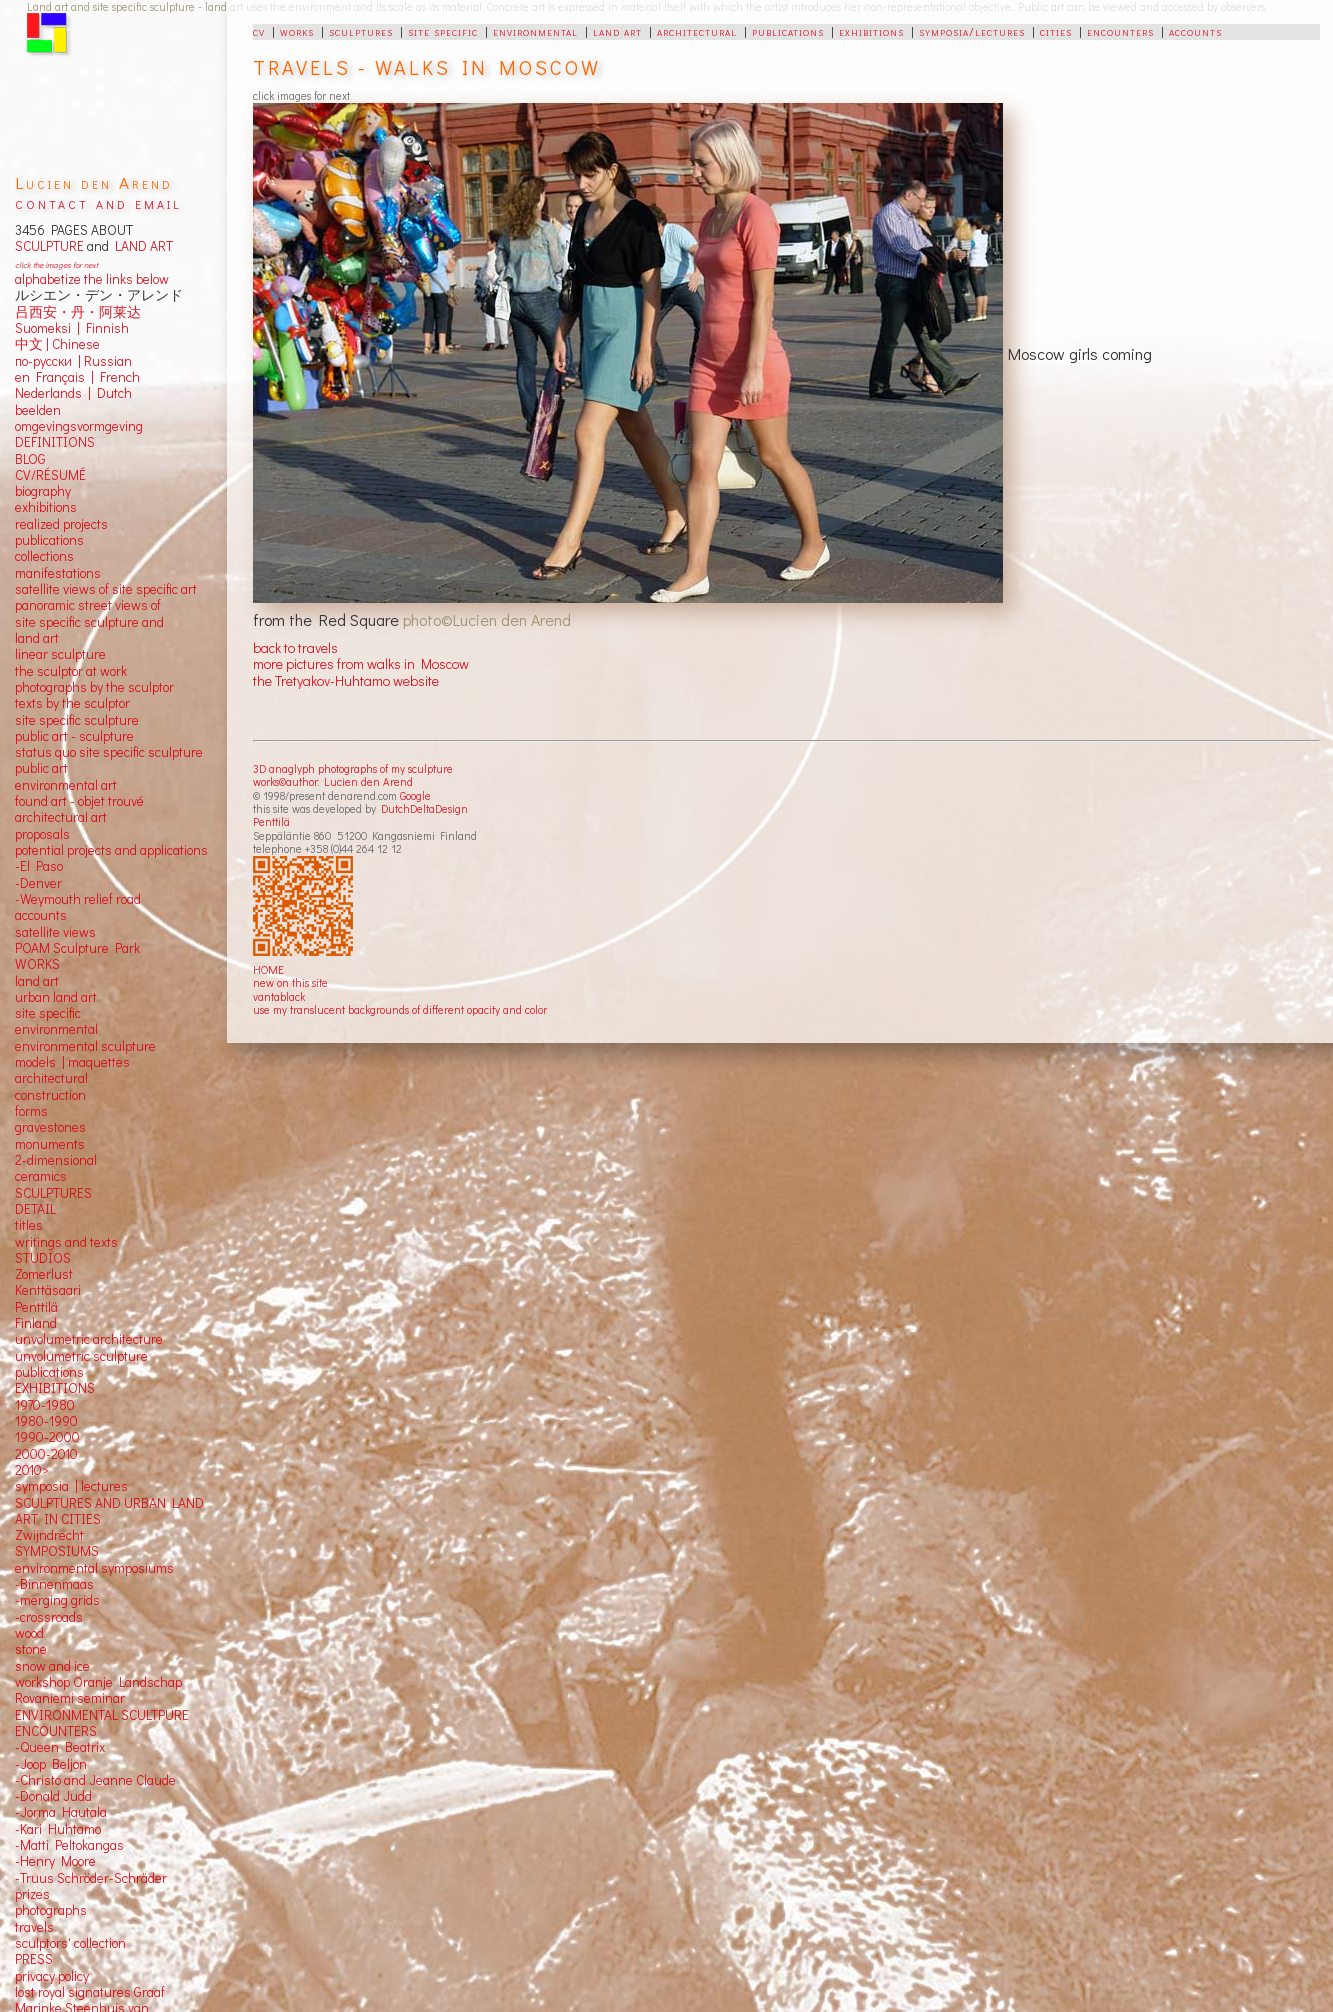 The image size is (1333, 2012). I want to click on -El Paso, so click(39, 866).